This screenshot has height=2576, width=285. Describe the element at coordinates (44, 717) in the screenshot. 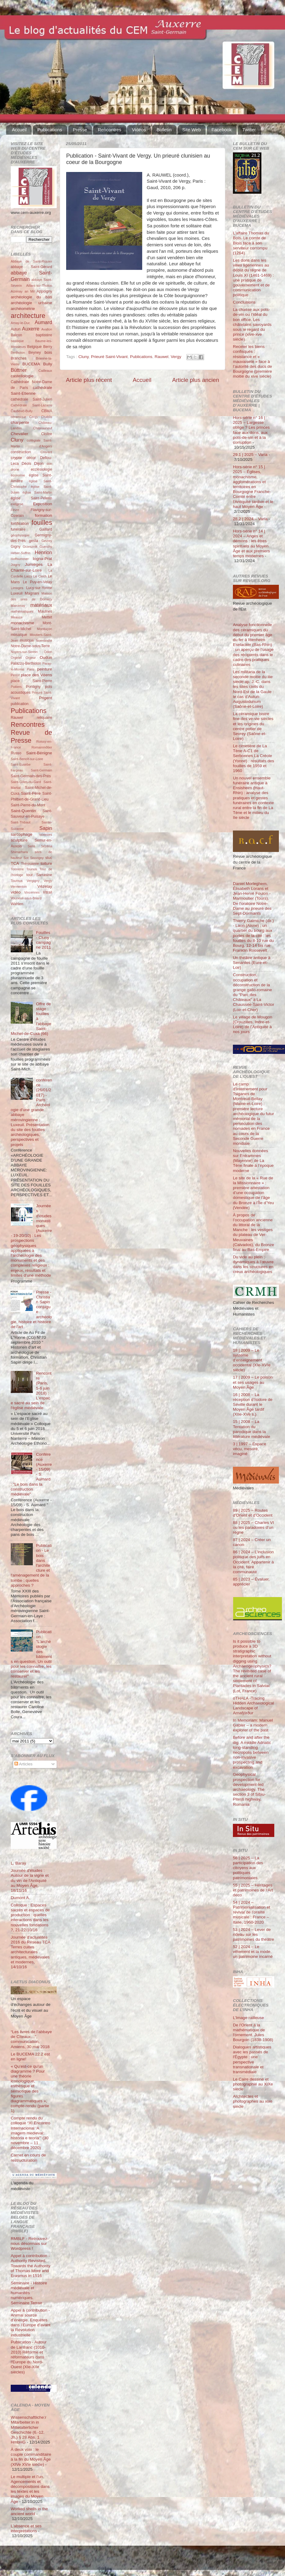

I see `reliquaire` at that location.